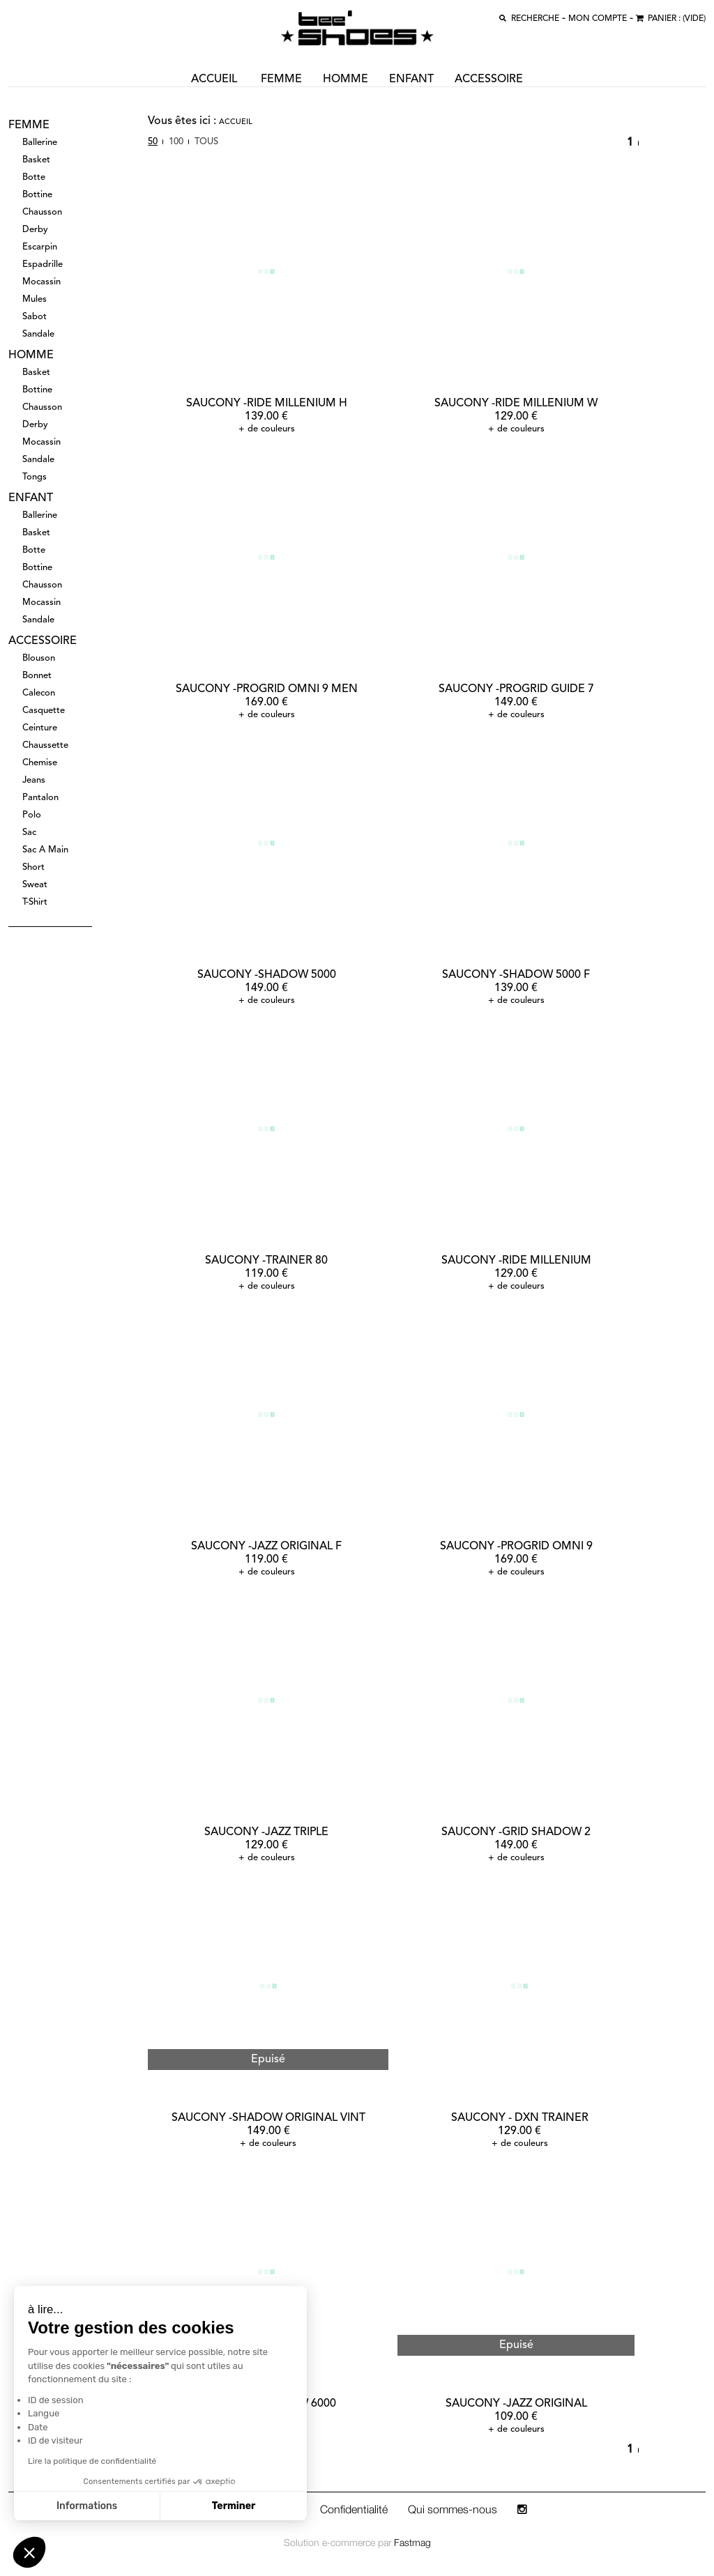 Image resolution: width=714 pixels, height=2576 pixels. Describe the element at coordinates (153, 141) in the screenshot. I see `50` at that location.